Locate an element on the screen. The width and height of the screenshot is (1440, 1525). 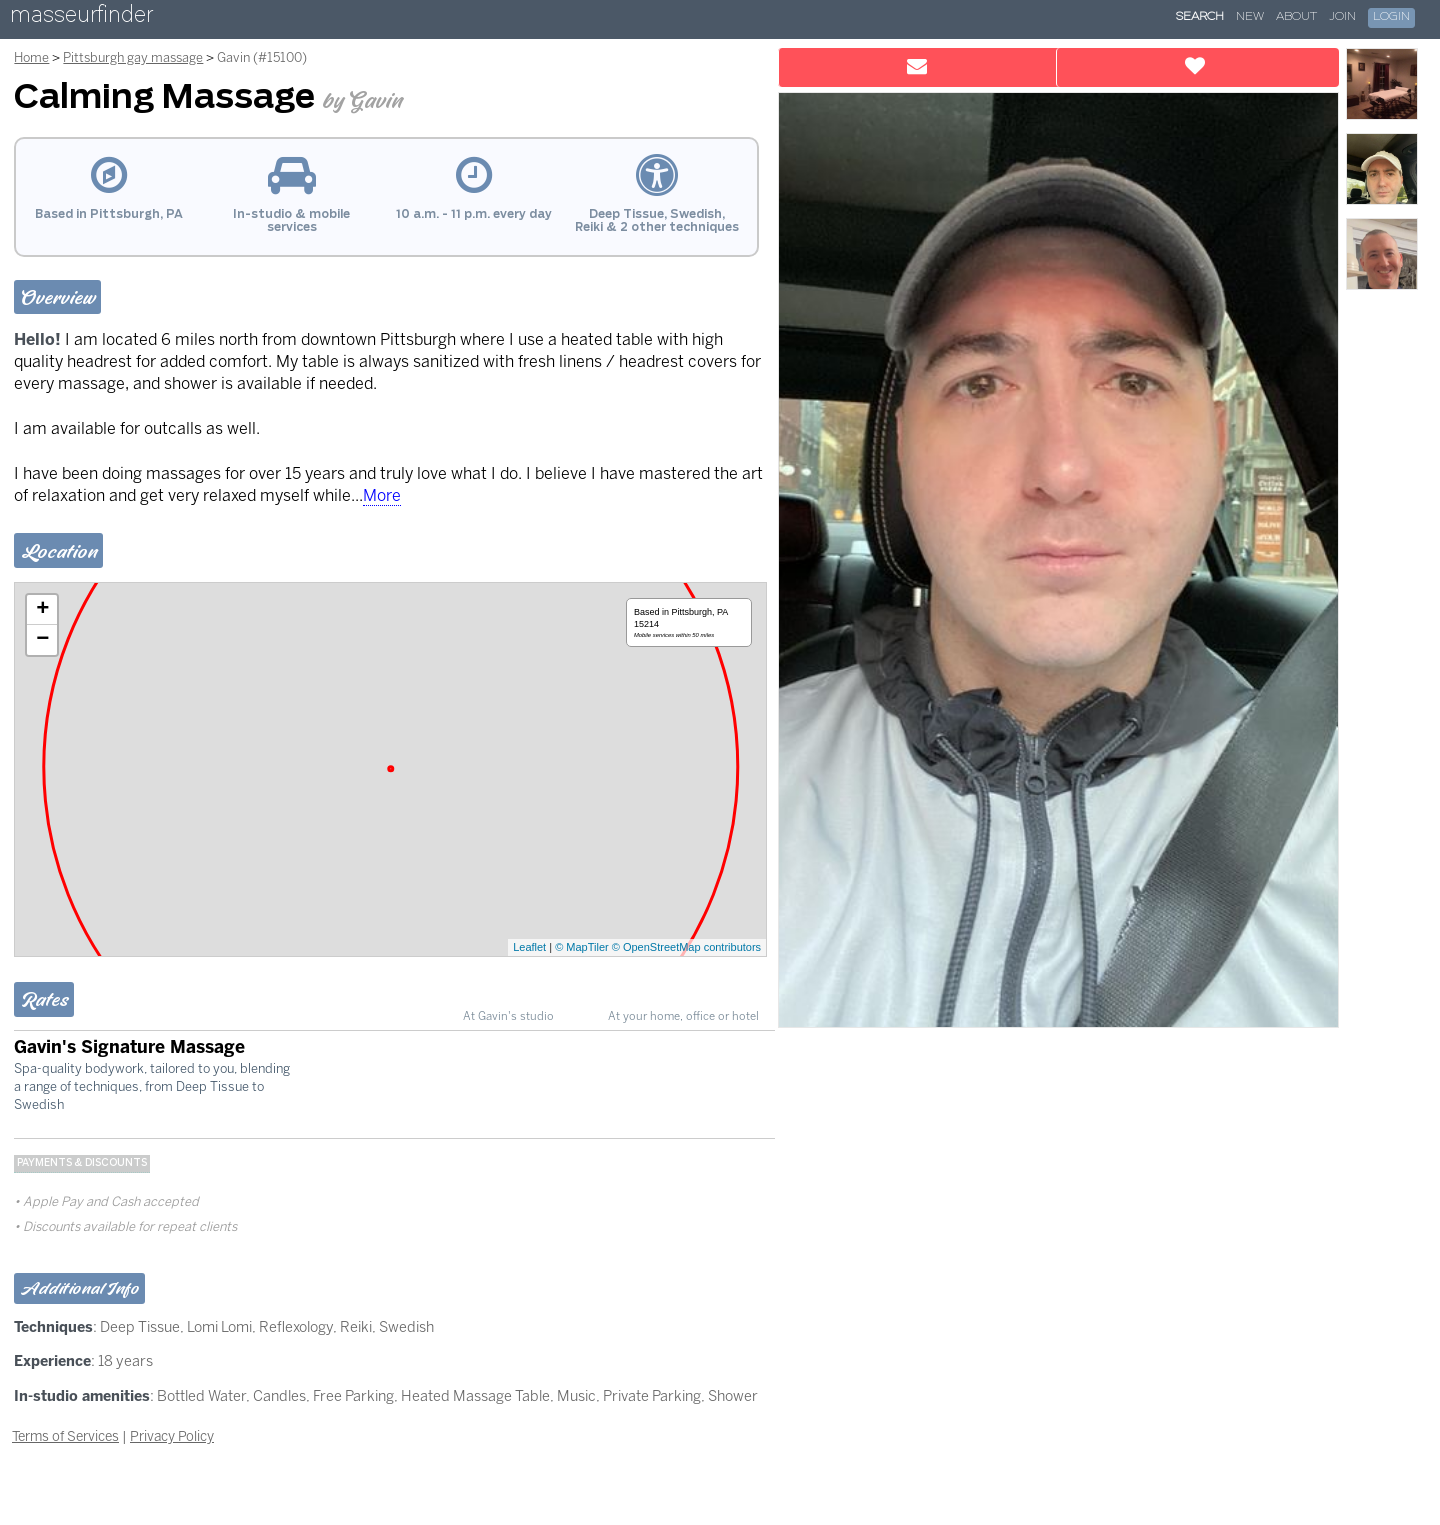
Home is located at coordinates (31, 57).